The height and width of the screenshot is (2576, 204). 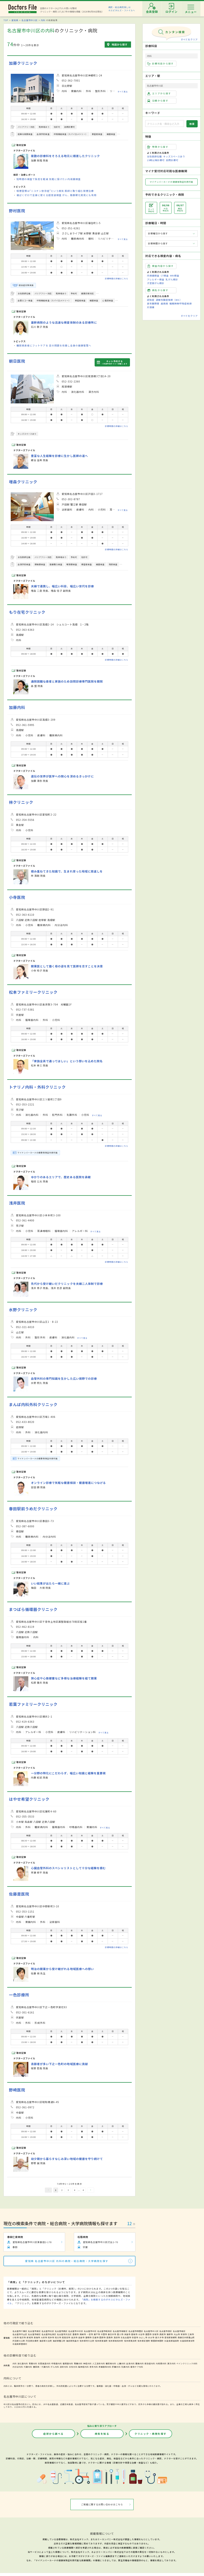 I want to click on 春日井市, so click(x=112, y=2334).